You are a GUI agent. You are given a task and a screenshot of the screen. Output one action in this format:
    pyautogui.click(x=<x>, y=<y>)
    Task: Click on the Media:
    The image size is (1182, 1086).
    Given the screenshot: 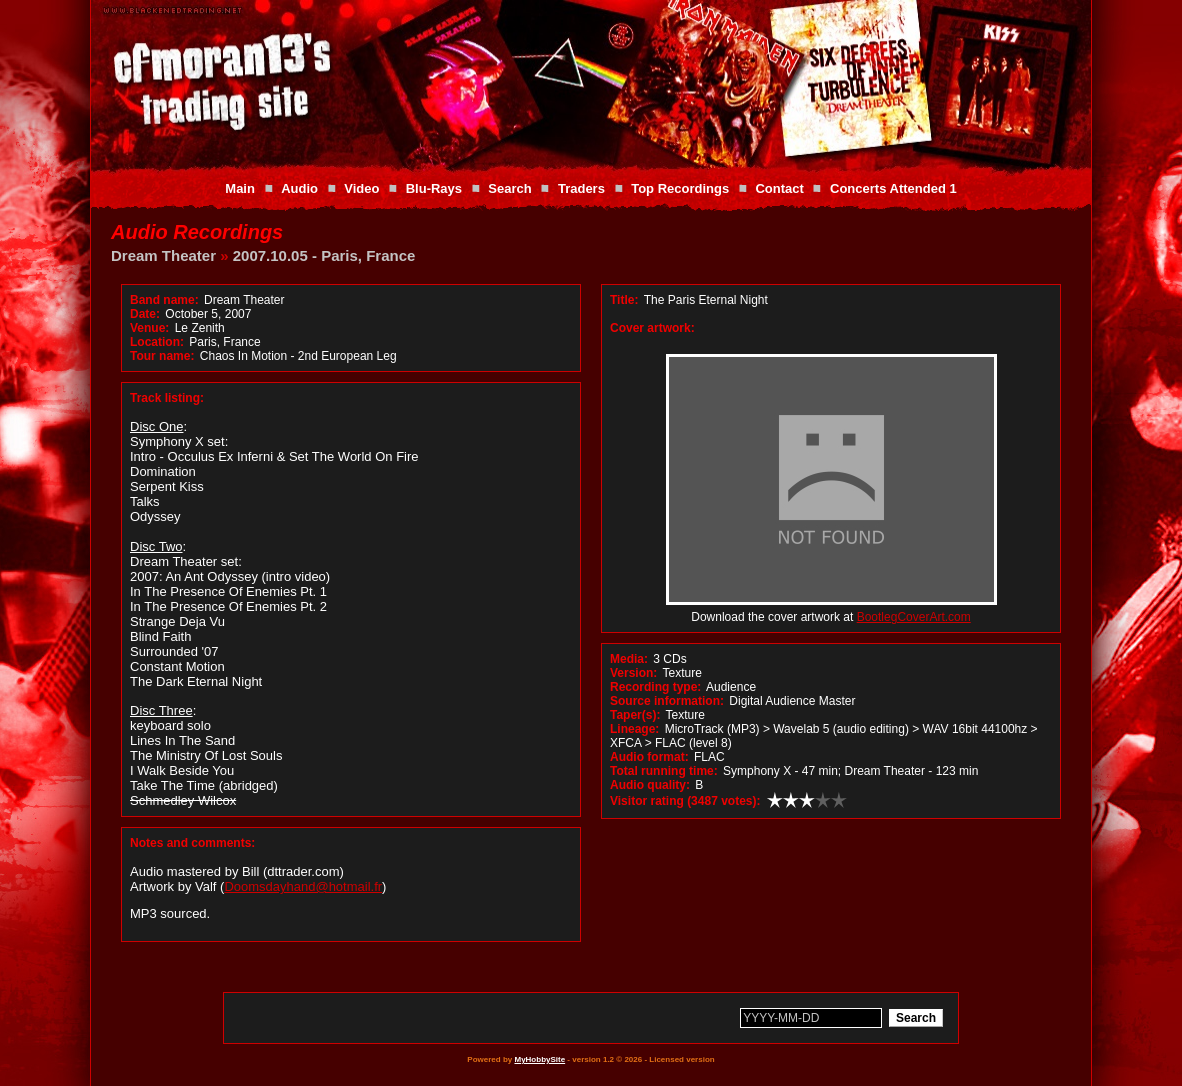 What is the action you would take?
    pyautogui.click(x=629, y=659)
    